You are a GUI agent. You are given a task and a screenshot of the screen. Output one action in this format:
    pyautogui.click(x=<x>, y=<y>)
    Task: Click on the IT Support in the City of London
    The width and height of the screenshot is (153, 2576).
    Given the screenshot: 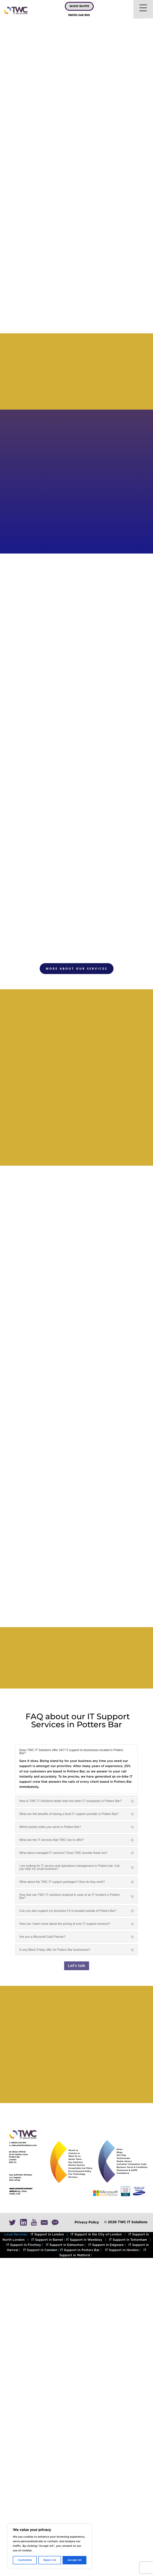 What is the action you would take?
    pyautogui.click(x=96, y=2234)
    